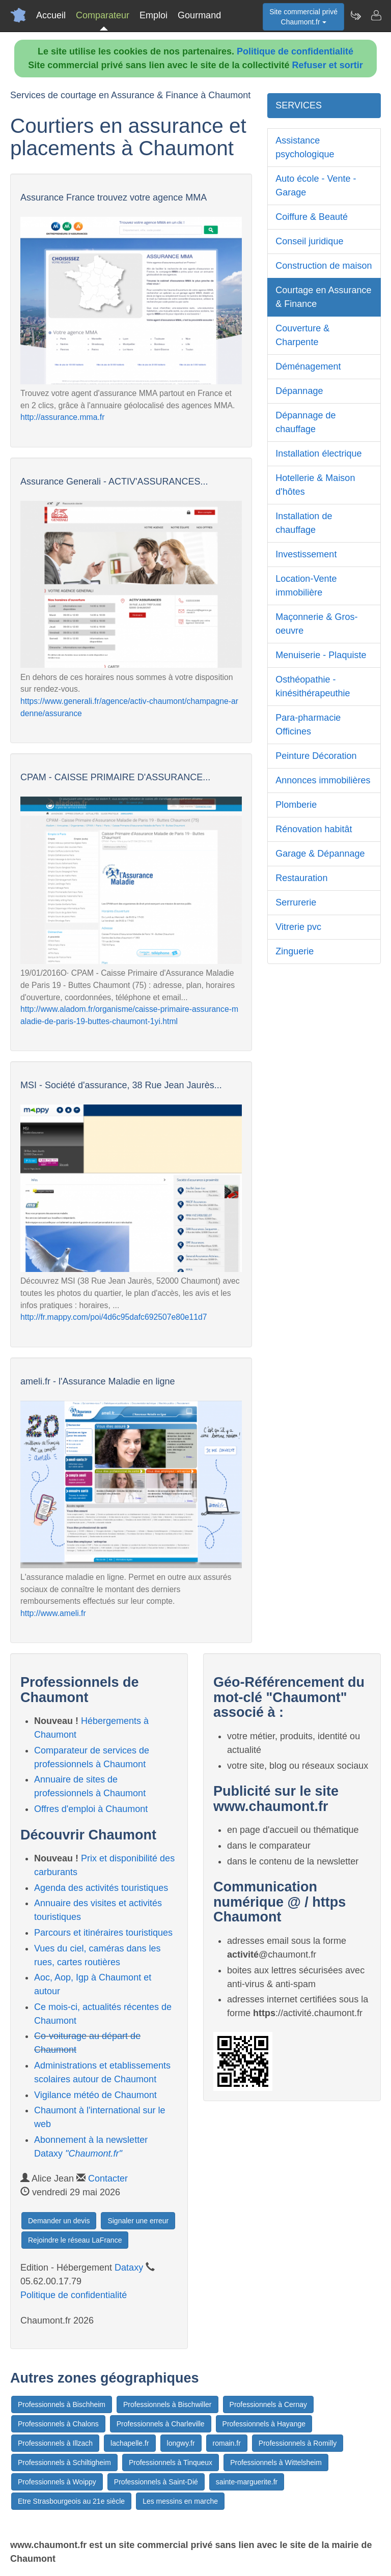  I want to click on Professionnels à Woippy, so click(57, 2482).